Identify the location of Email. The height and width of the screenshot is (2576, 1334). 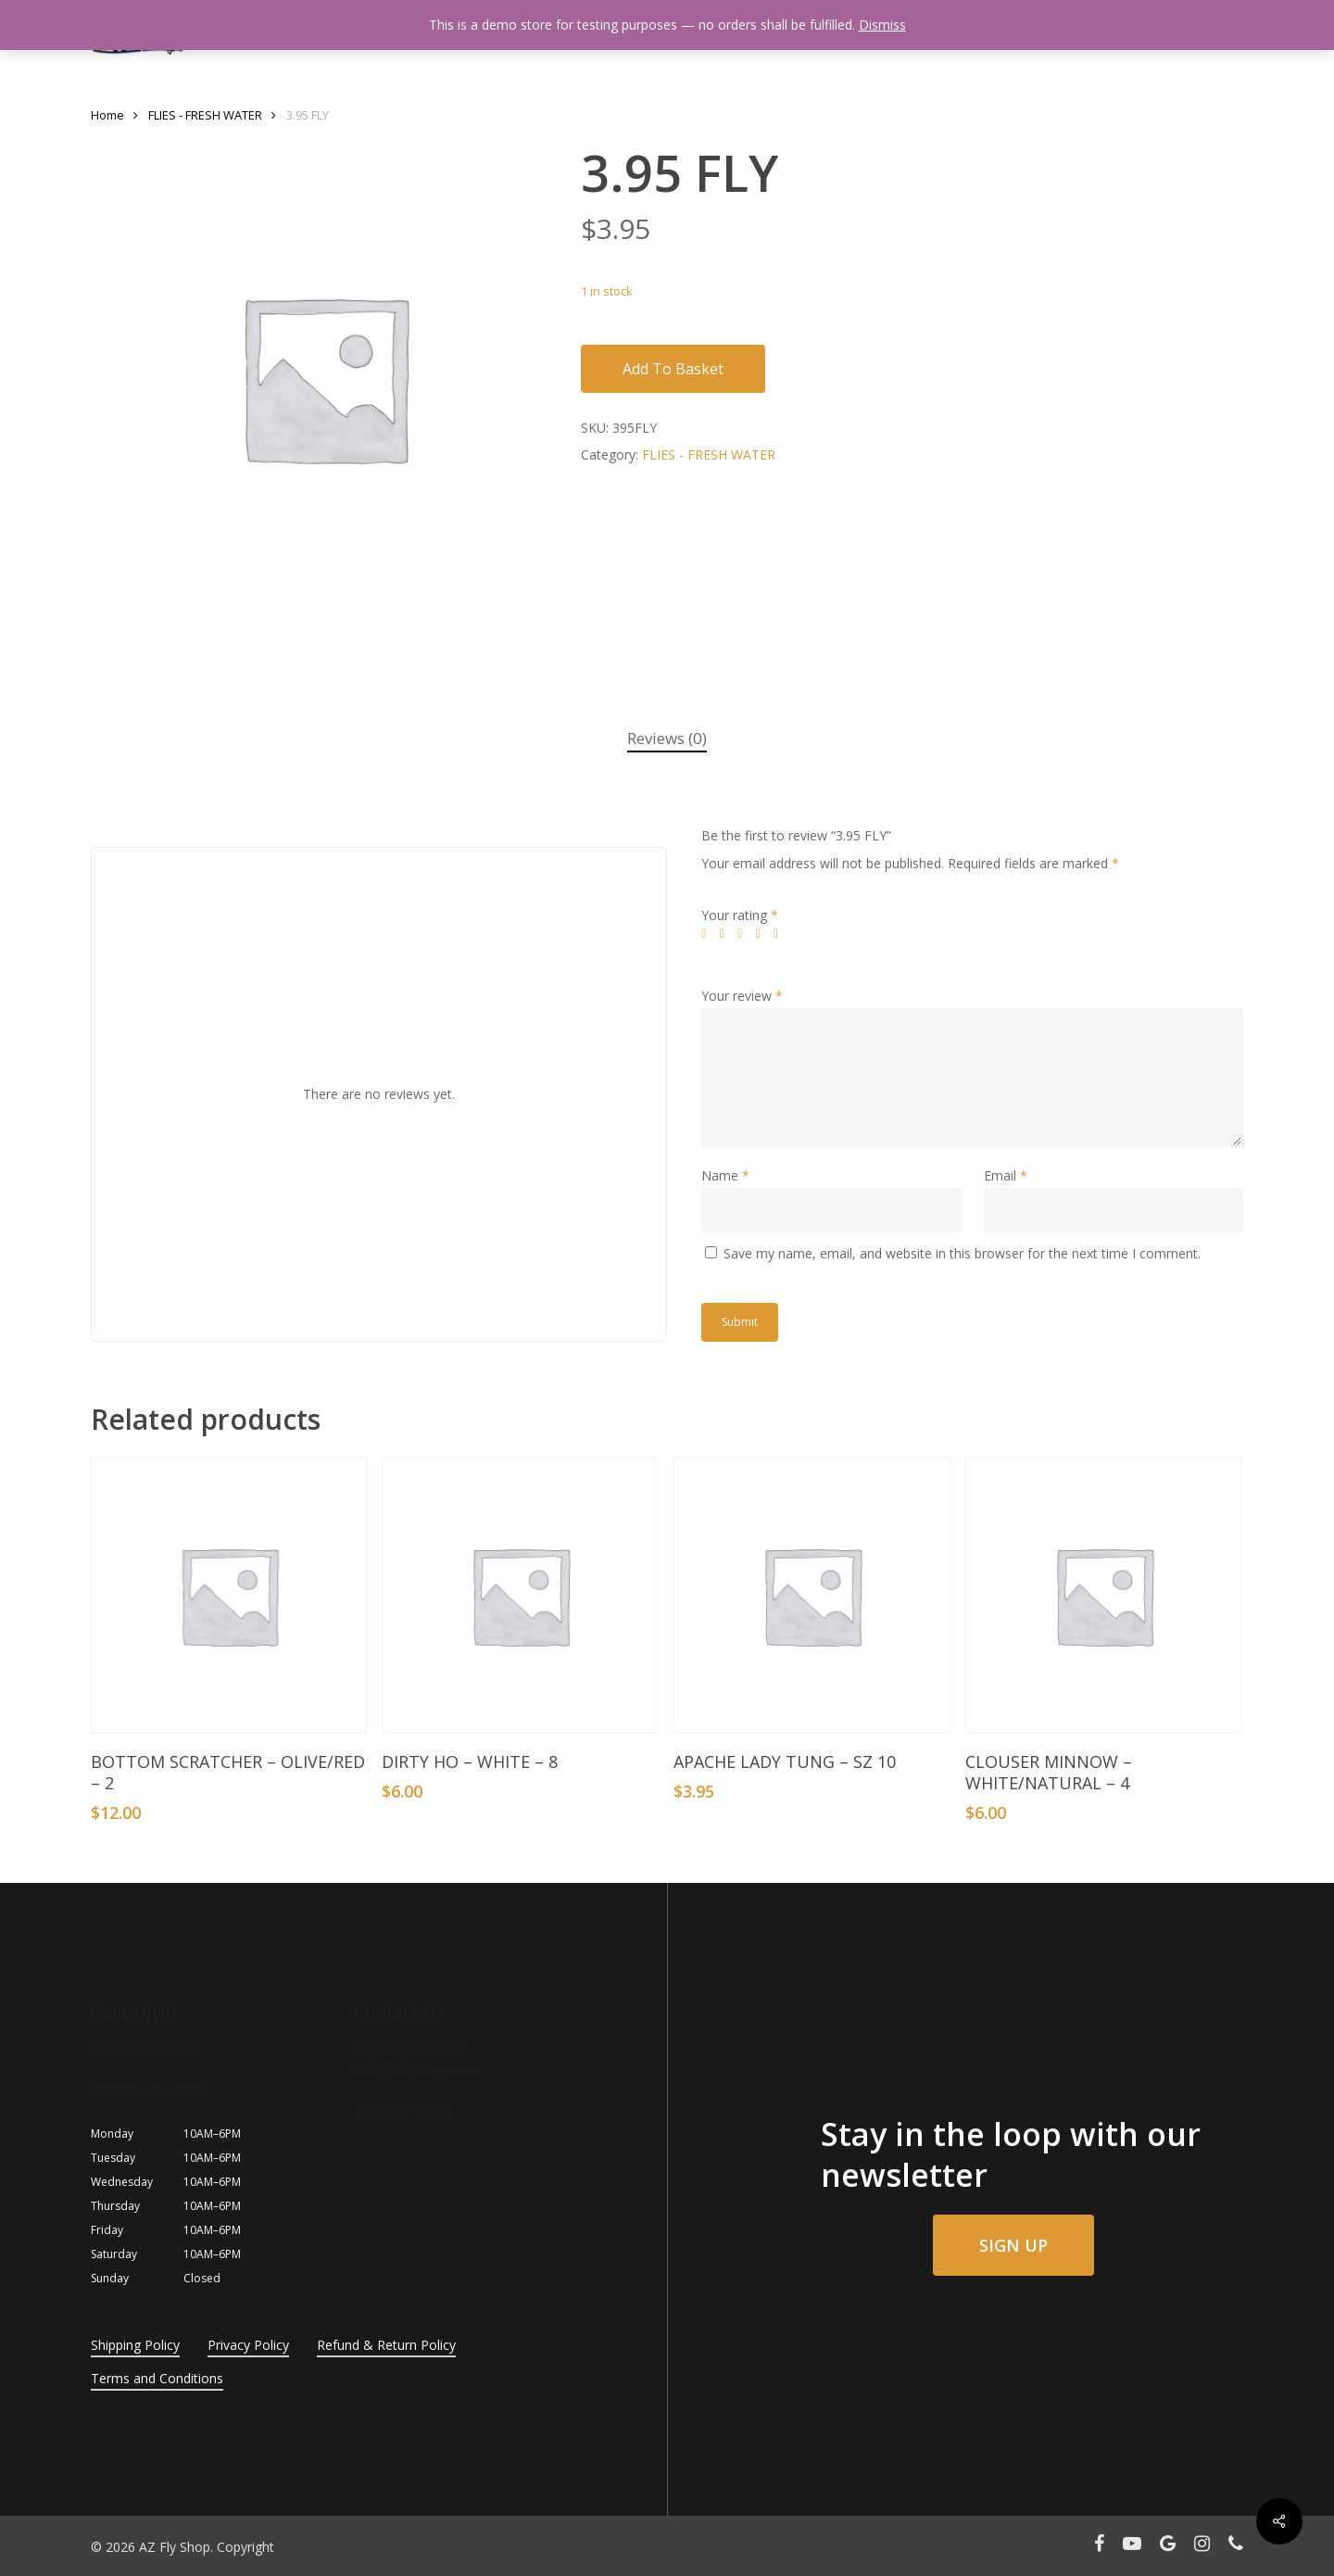
(1005, 1175).